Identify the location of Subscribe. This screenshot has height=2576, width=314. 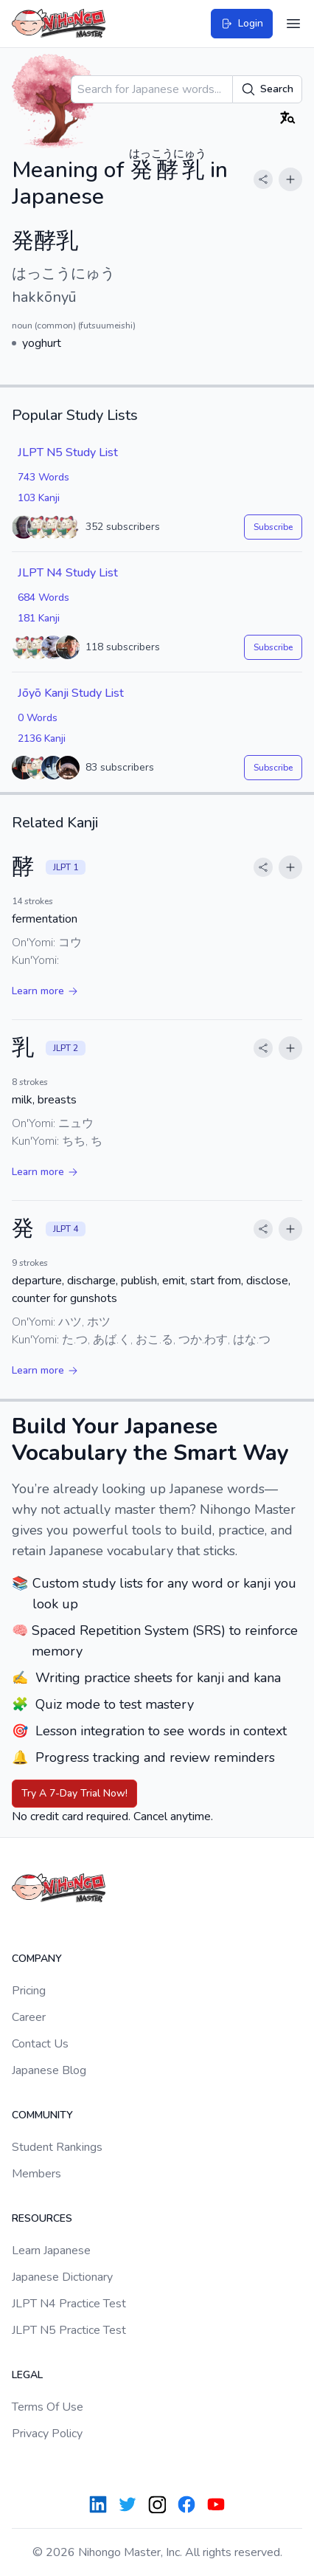
(273, 527).